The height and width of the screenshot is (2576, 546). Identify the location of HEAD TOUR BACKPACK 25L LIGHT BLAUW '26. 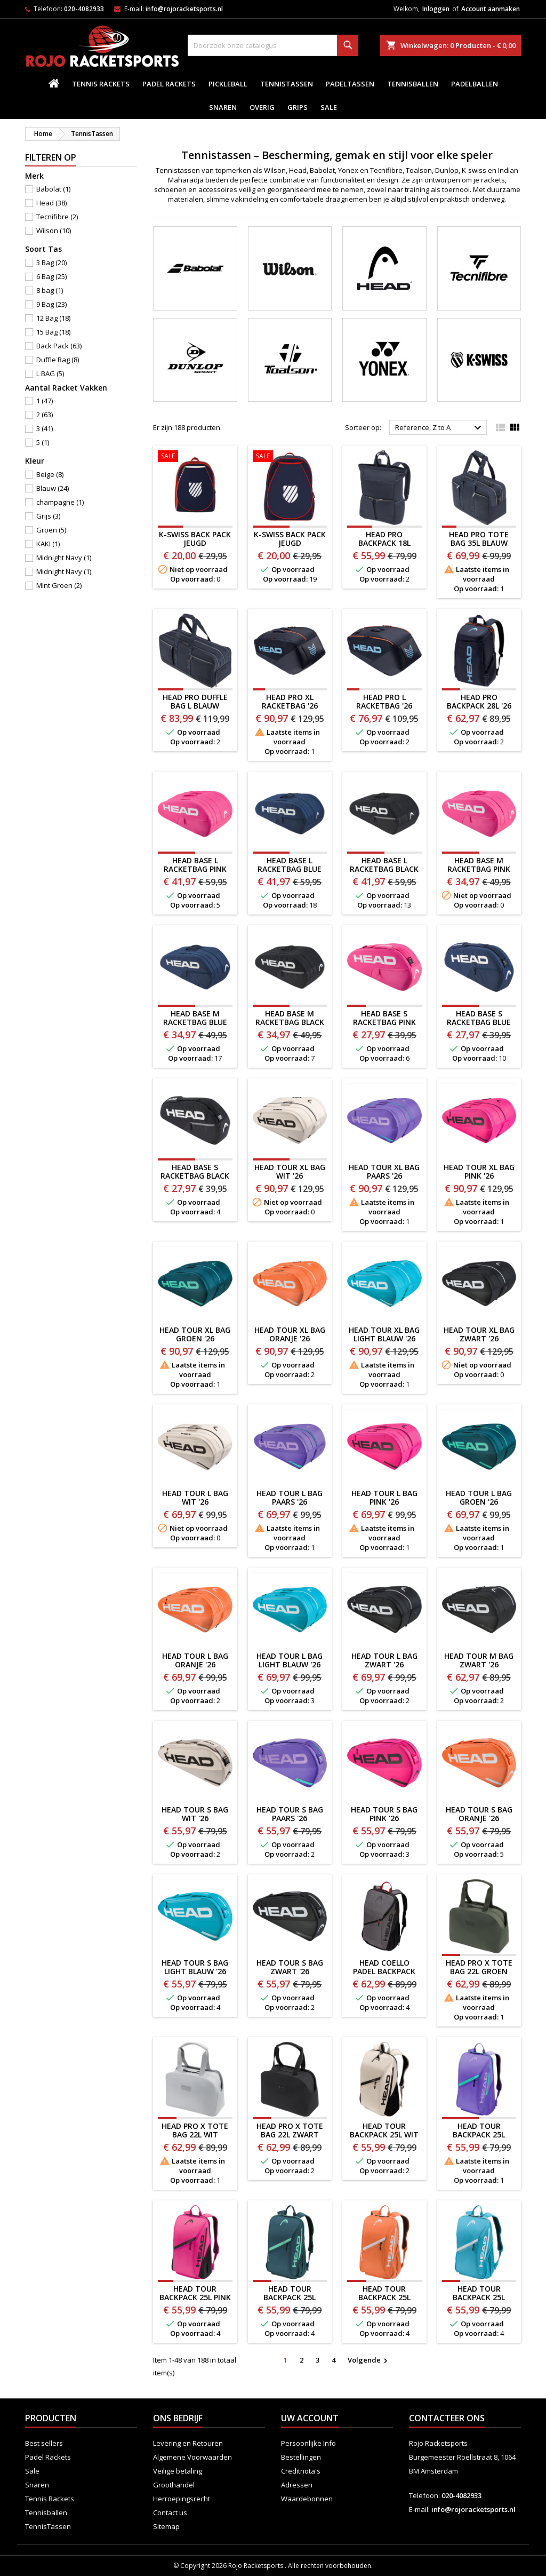
(479, 2297).